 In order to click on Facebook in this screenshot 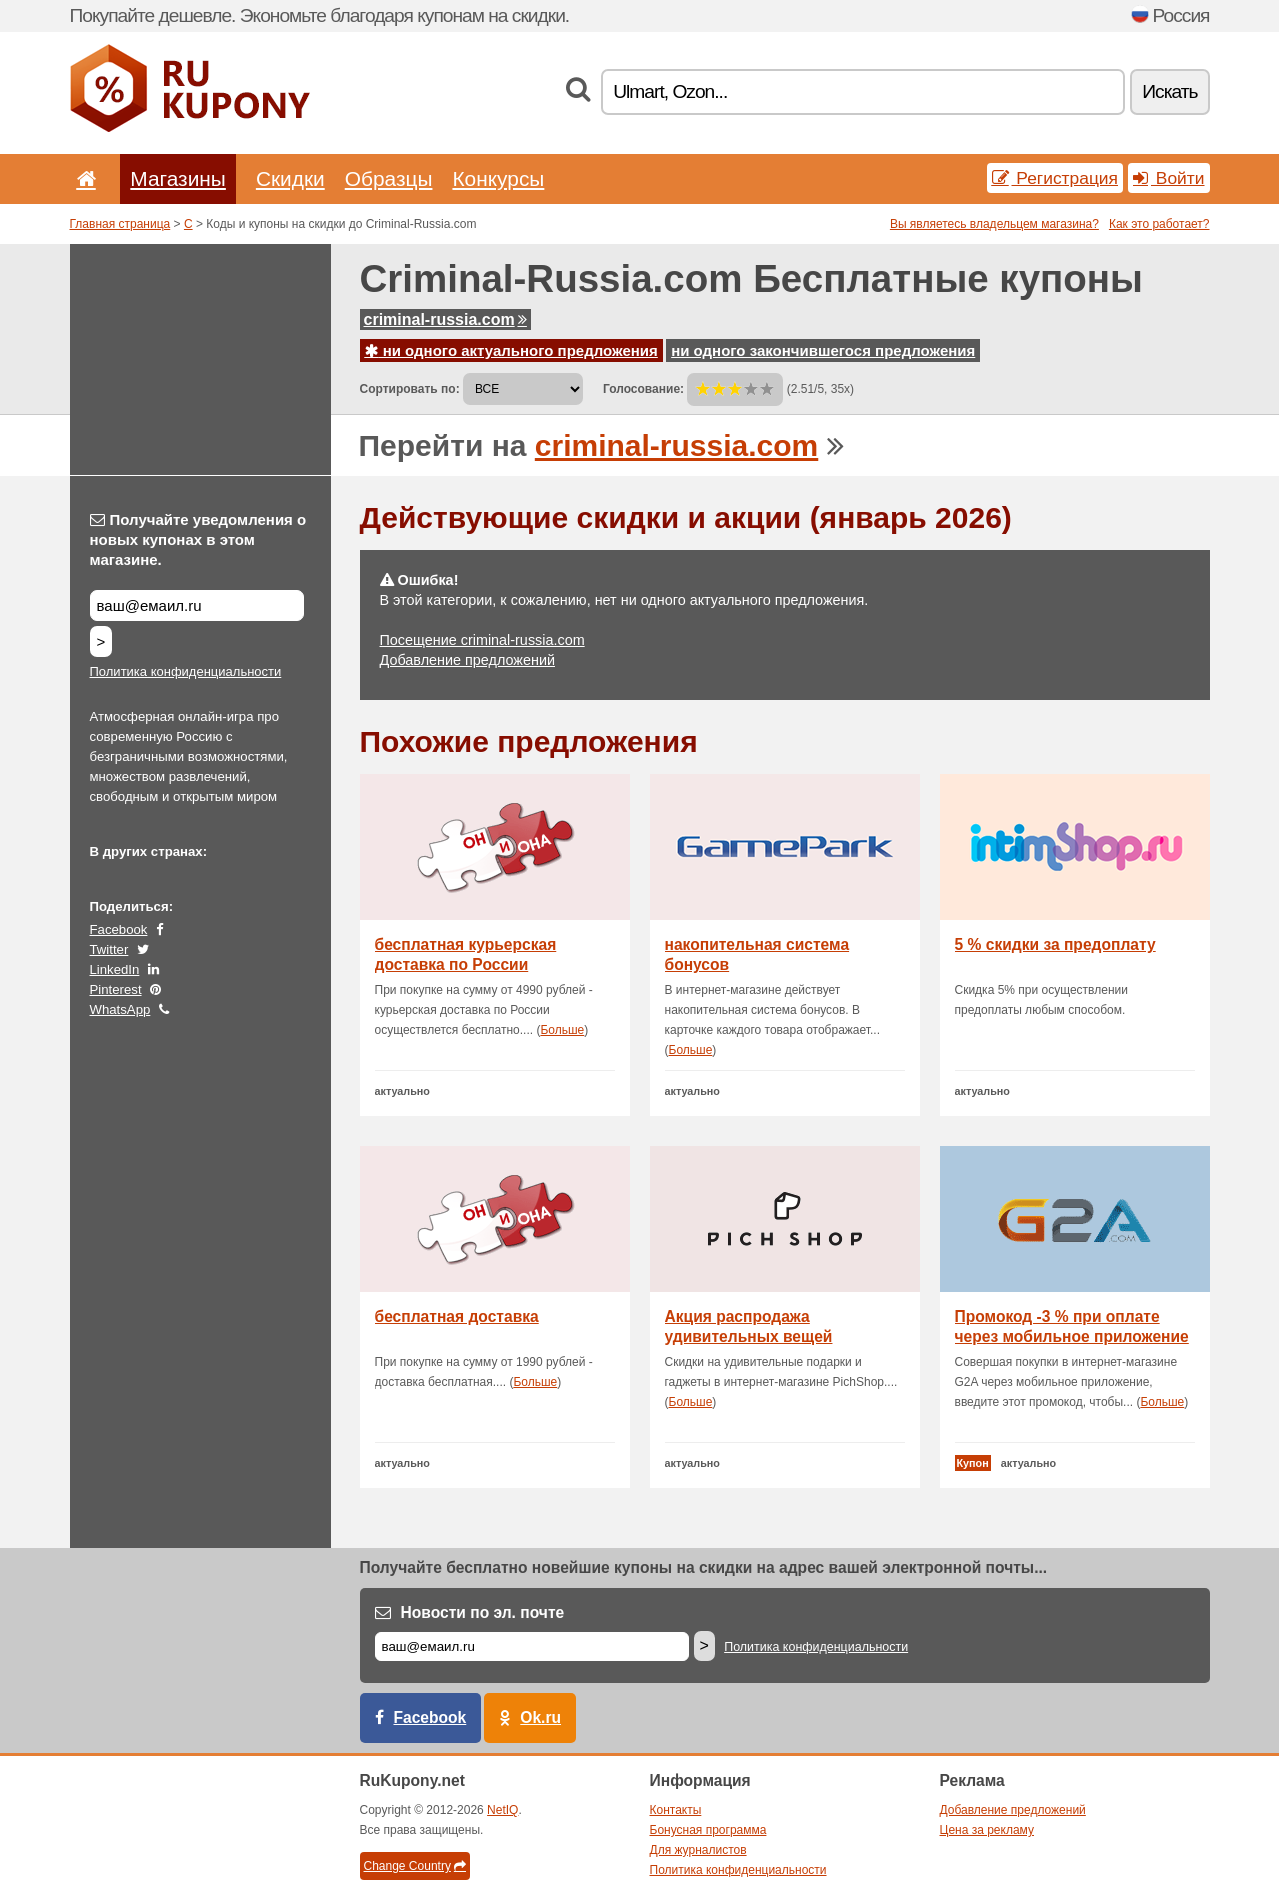, I will do `click(119, 929)`.